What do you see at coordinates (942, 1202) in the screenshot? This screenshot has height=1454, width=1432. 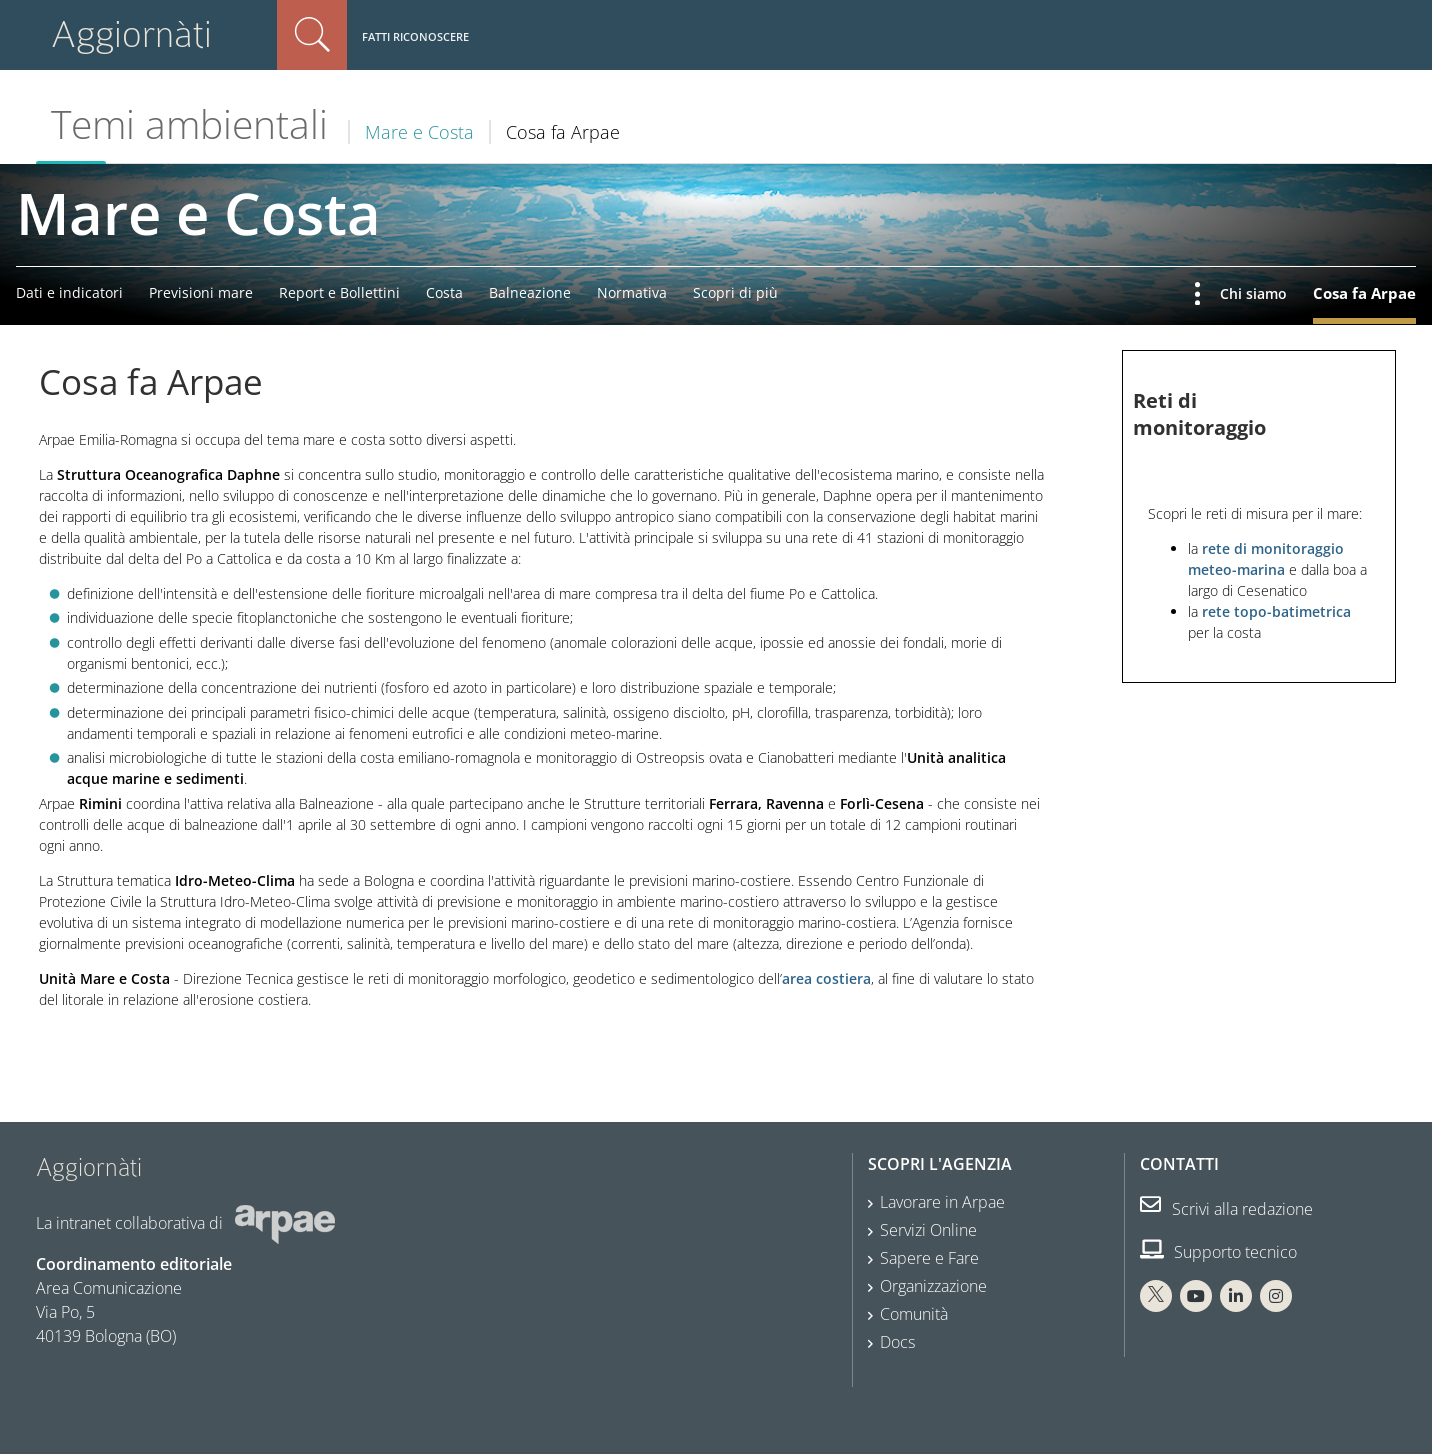 I see `Lavorare in Arpae` at bounding box center [942, 1202].